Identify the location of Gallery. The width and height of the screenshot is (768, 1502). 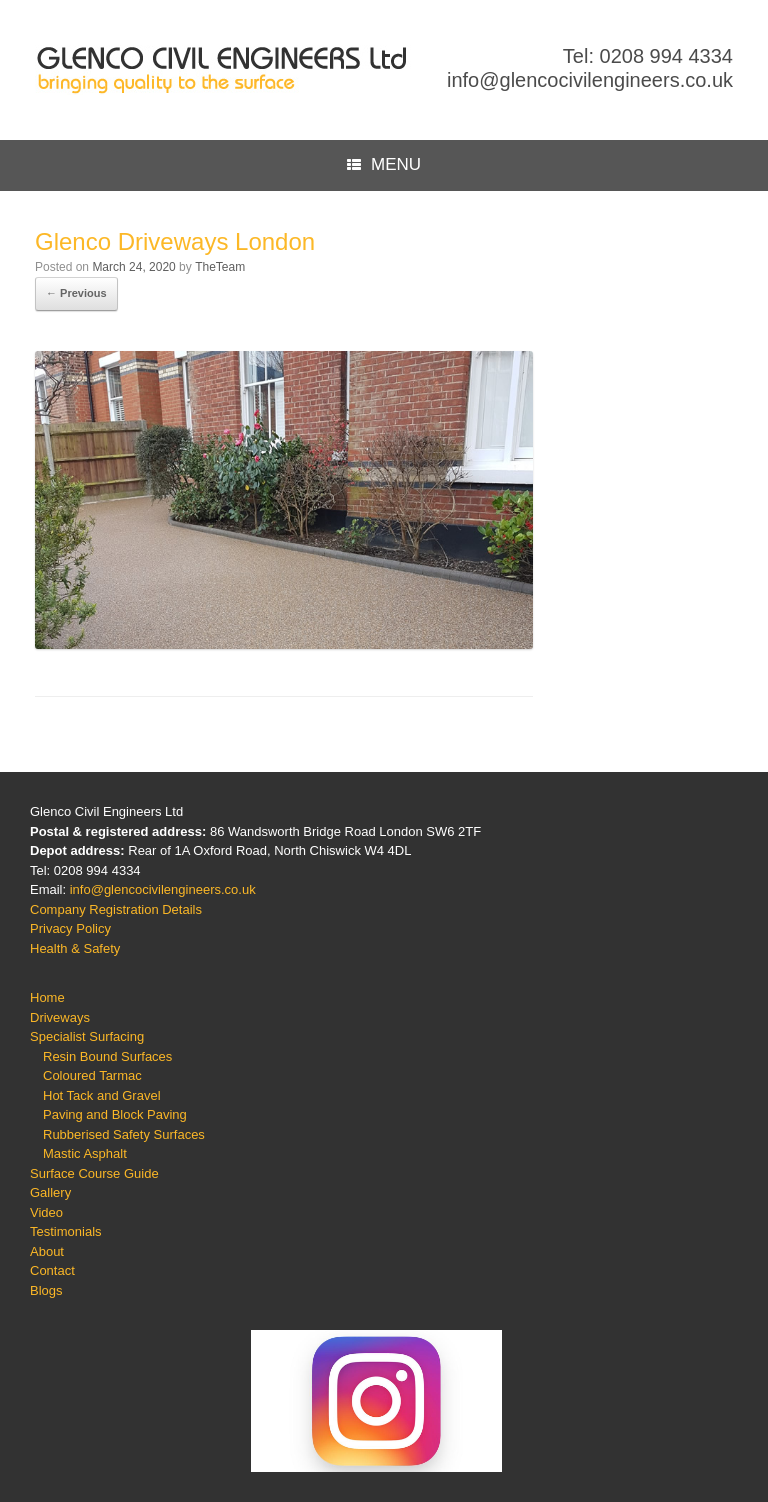
(50, 1192).